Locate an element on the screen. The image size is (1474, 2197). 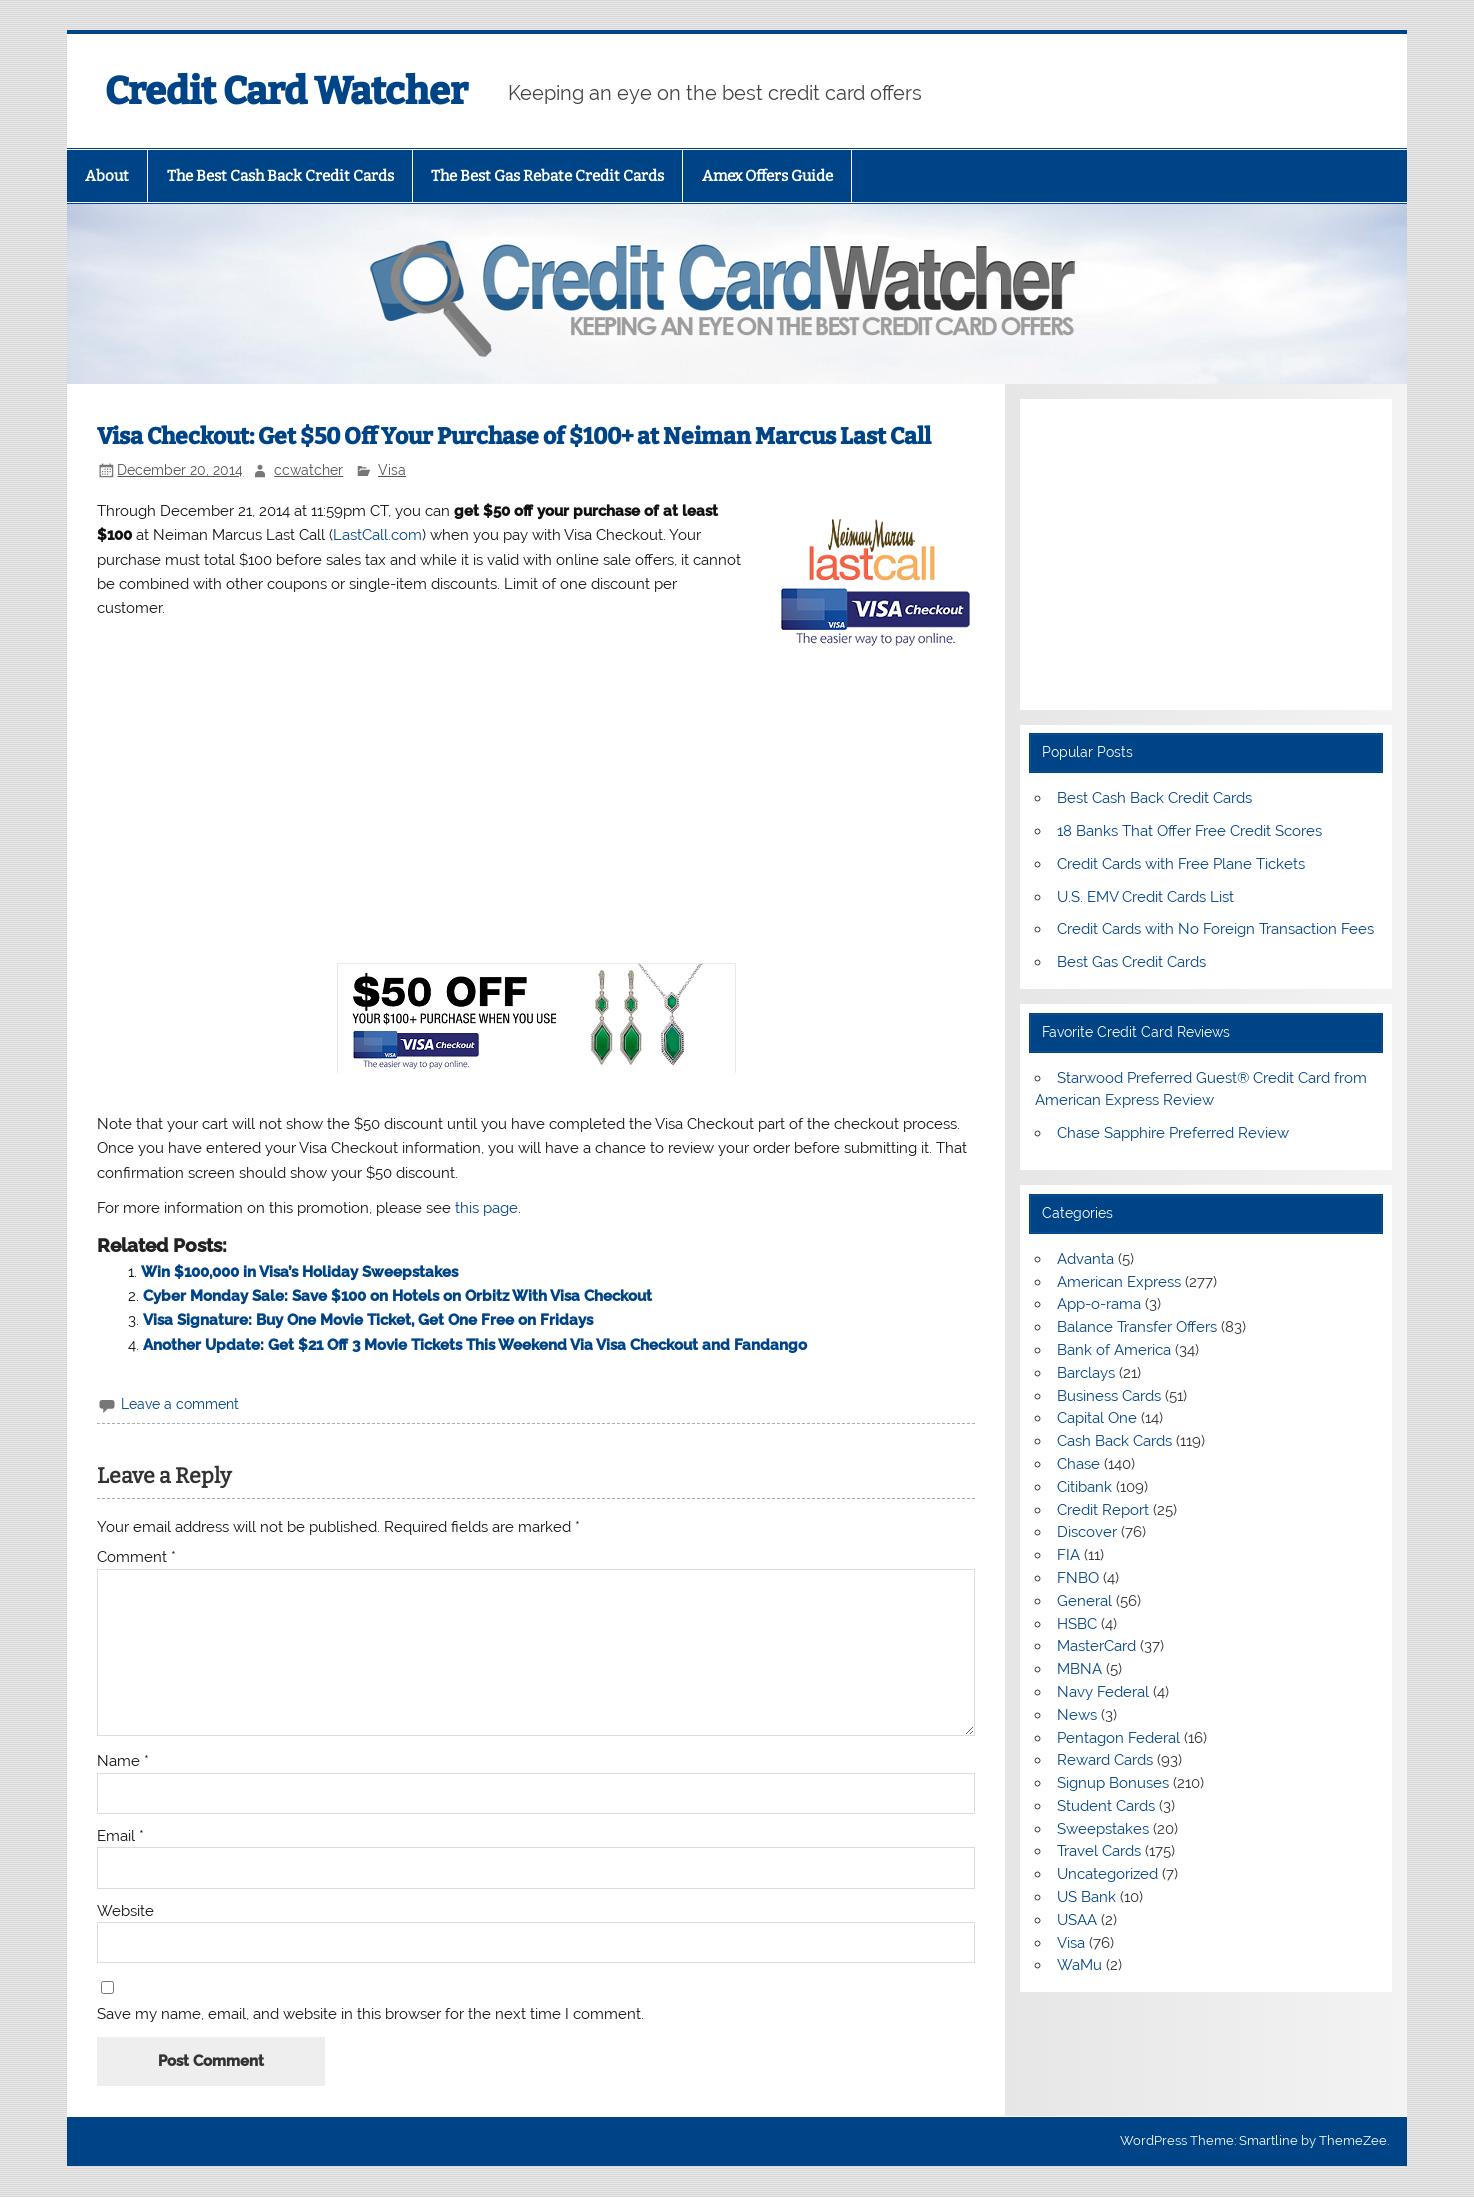
18 Banks That Offer Free Credit Scores is located at coordinates (1189, 831).